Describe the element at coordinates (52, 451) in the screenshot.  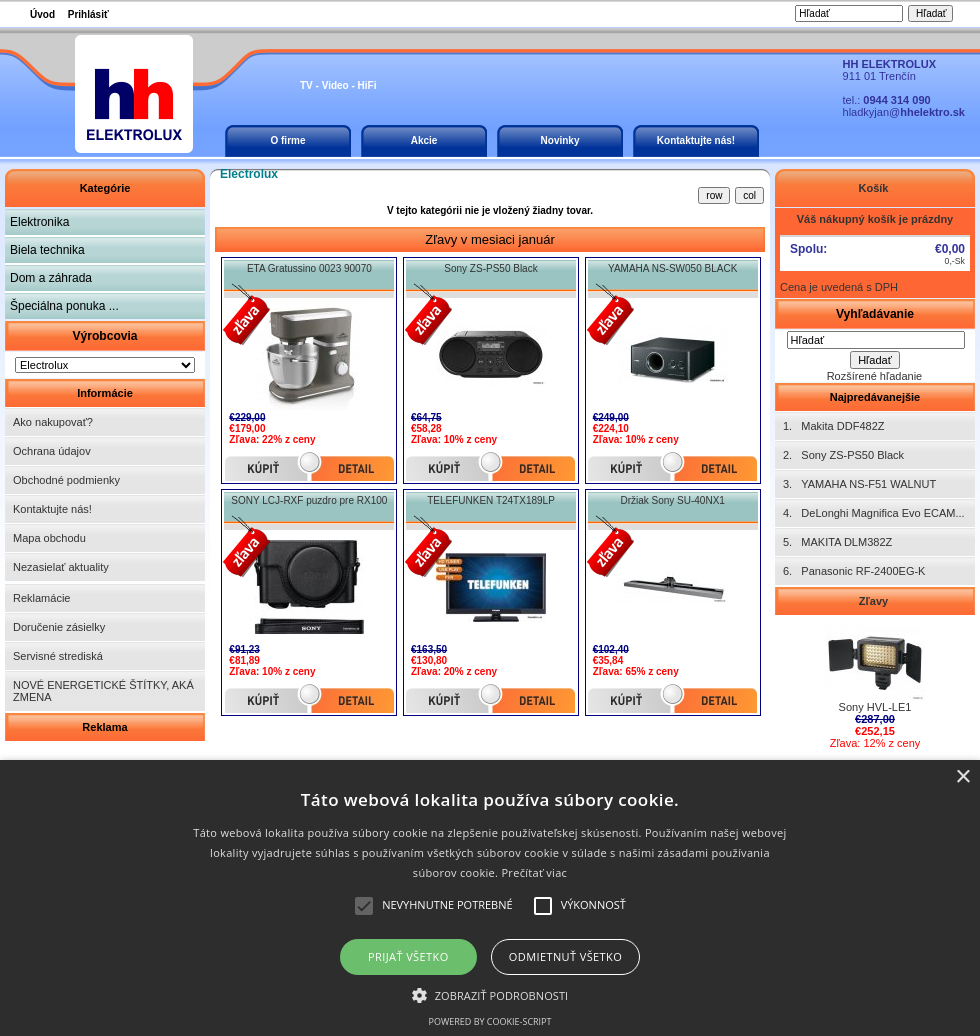
I see `Ochrana údajov` at that location.